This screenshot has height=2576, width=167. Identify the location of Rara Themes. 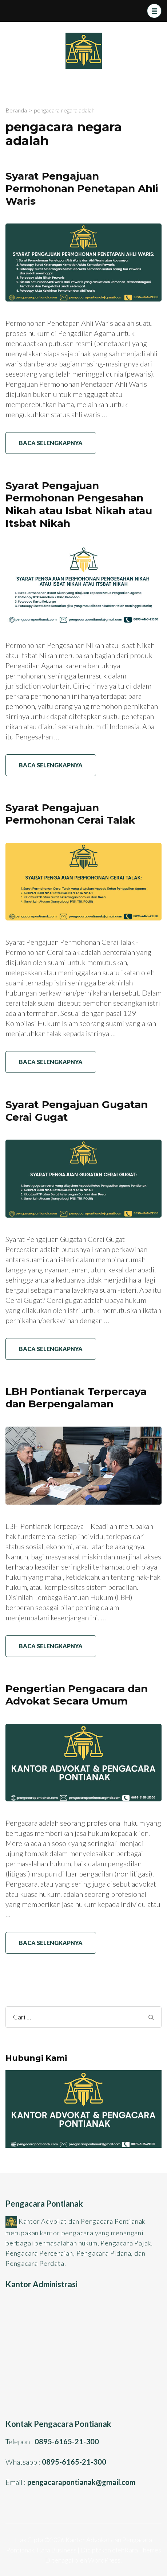
(142, 2550).